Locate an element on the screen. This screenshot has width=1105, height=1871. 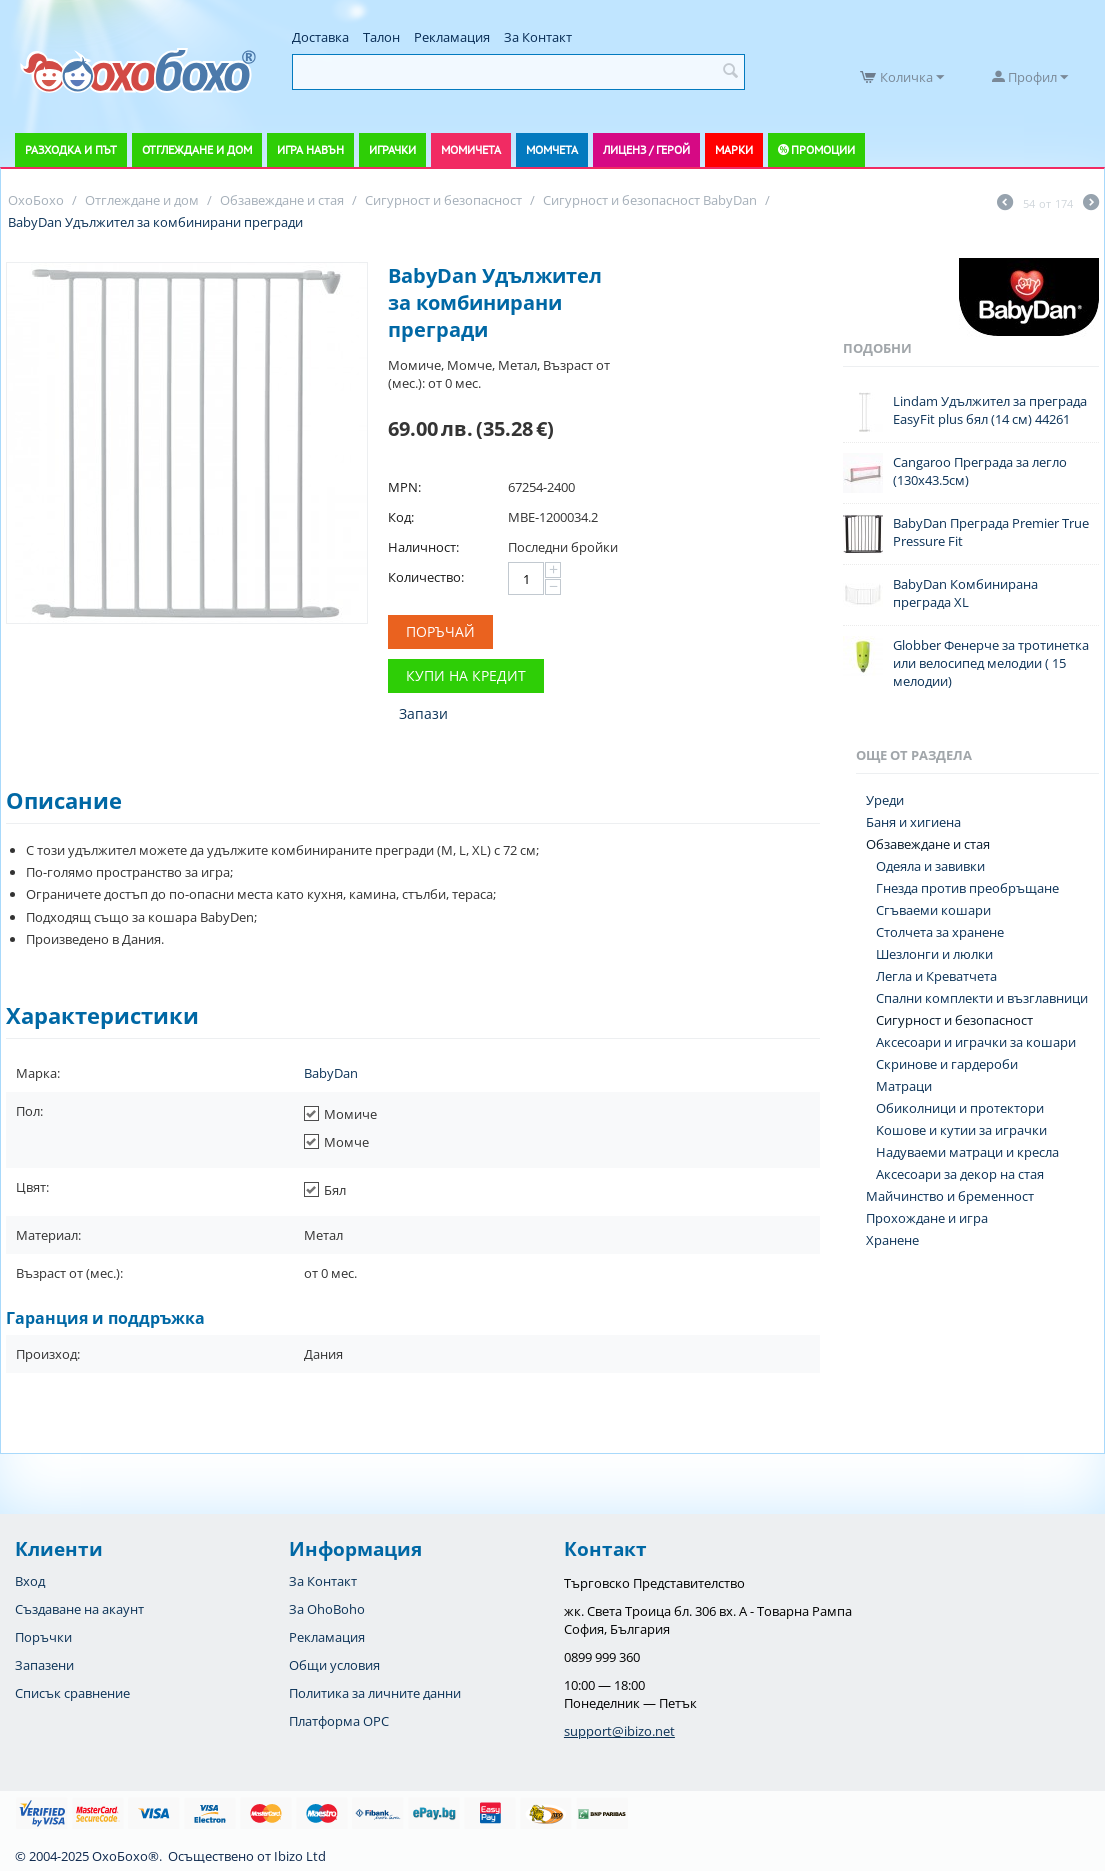
Сгъваеми кошари is located at coordinates (933, 910).